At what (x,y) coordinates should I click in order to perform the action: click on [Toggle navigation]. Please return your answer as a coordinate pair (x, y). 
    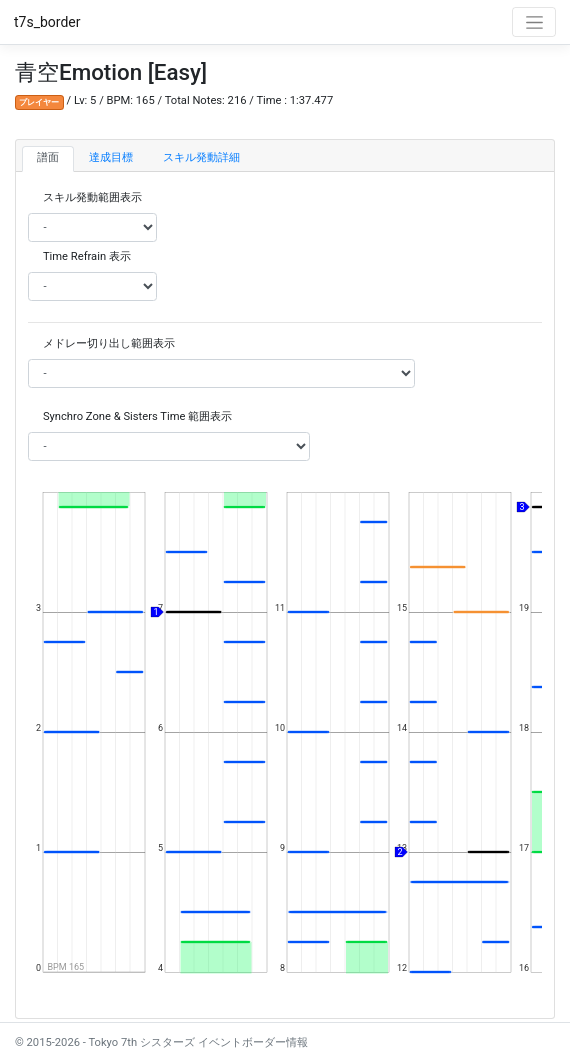
    Looking at the image, I should click on (534, 22).